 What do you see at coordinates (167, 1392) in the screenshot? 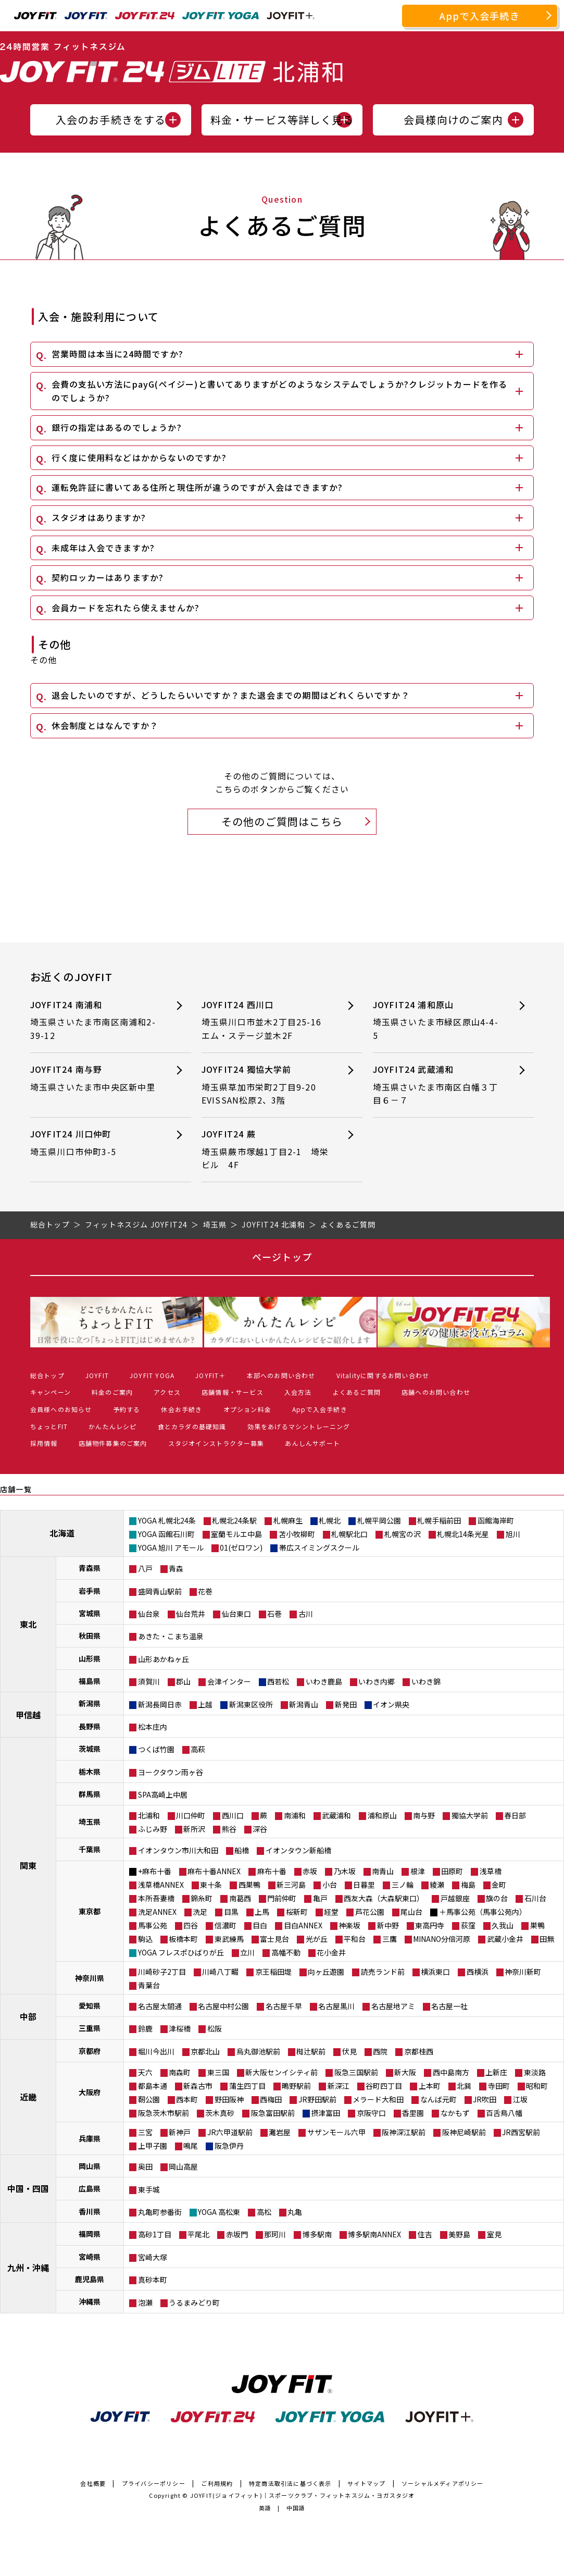
I see `アクセス` at bounding box center [167, 1392].